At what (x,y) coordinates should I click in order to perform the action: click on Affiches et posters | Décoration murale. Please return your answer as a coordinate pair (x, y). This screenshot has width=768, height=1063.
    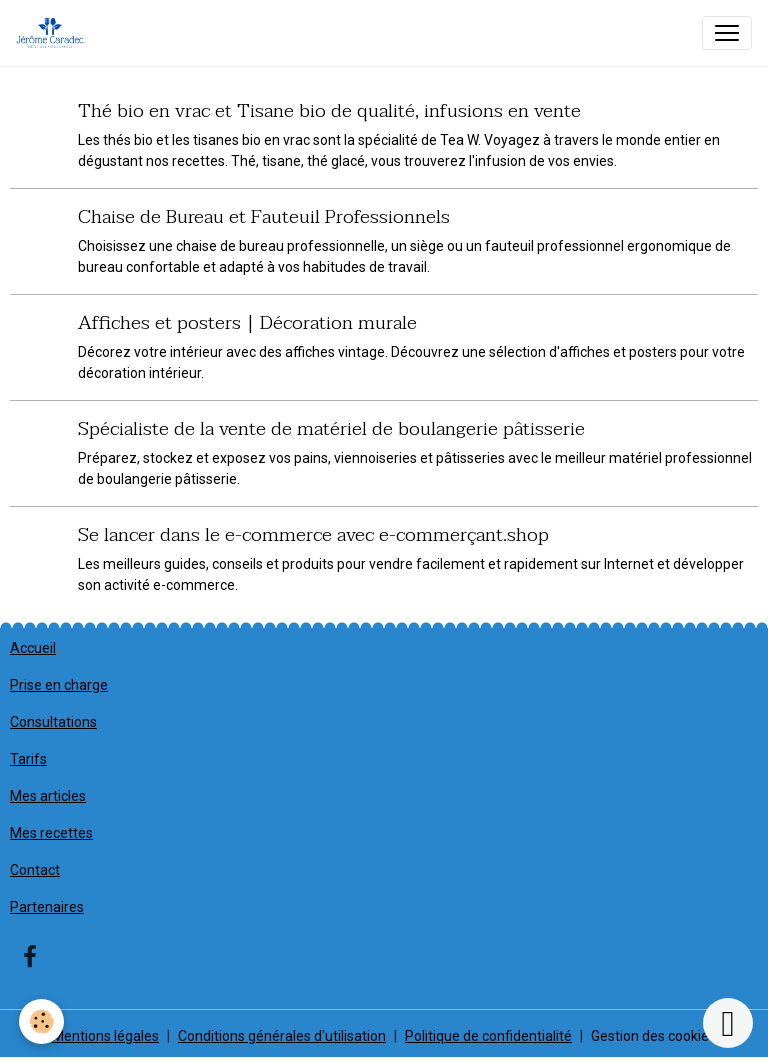
    Looking at the image, I should click on (247, 322).